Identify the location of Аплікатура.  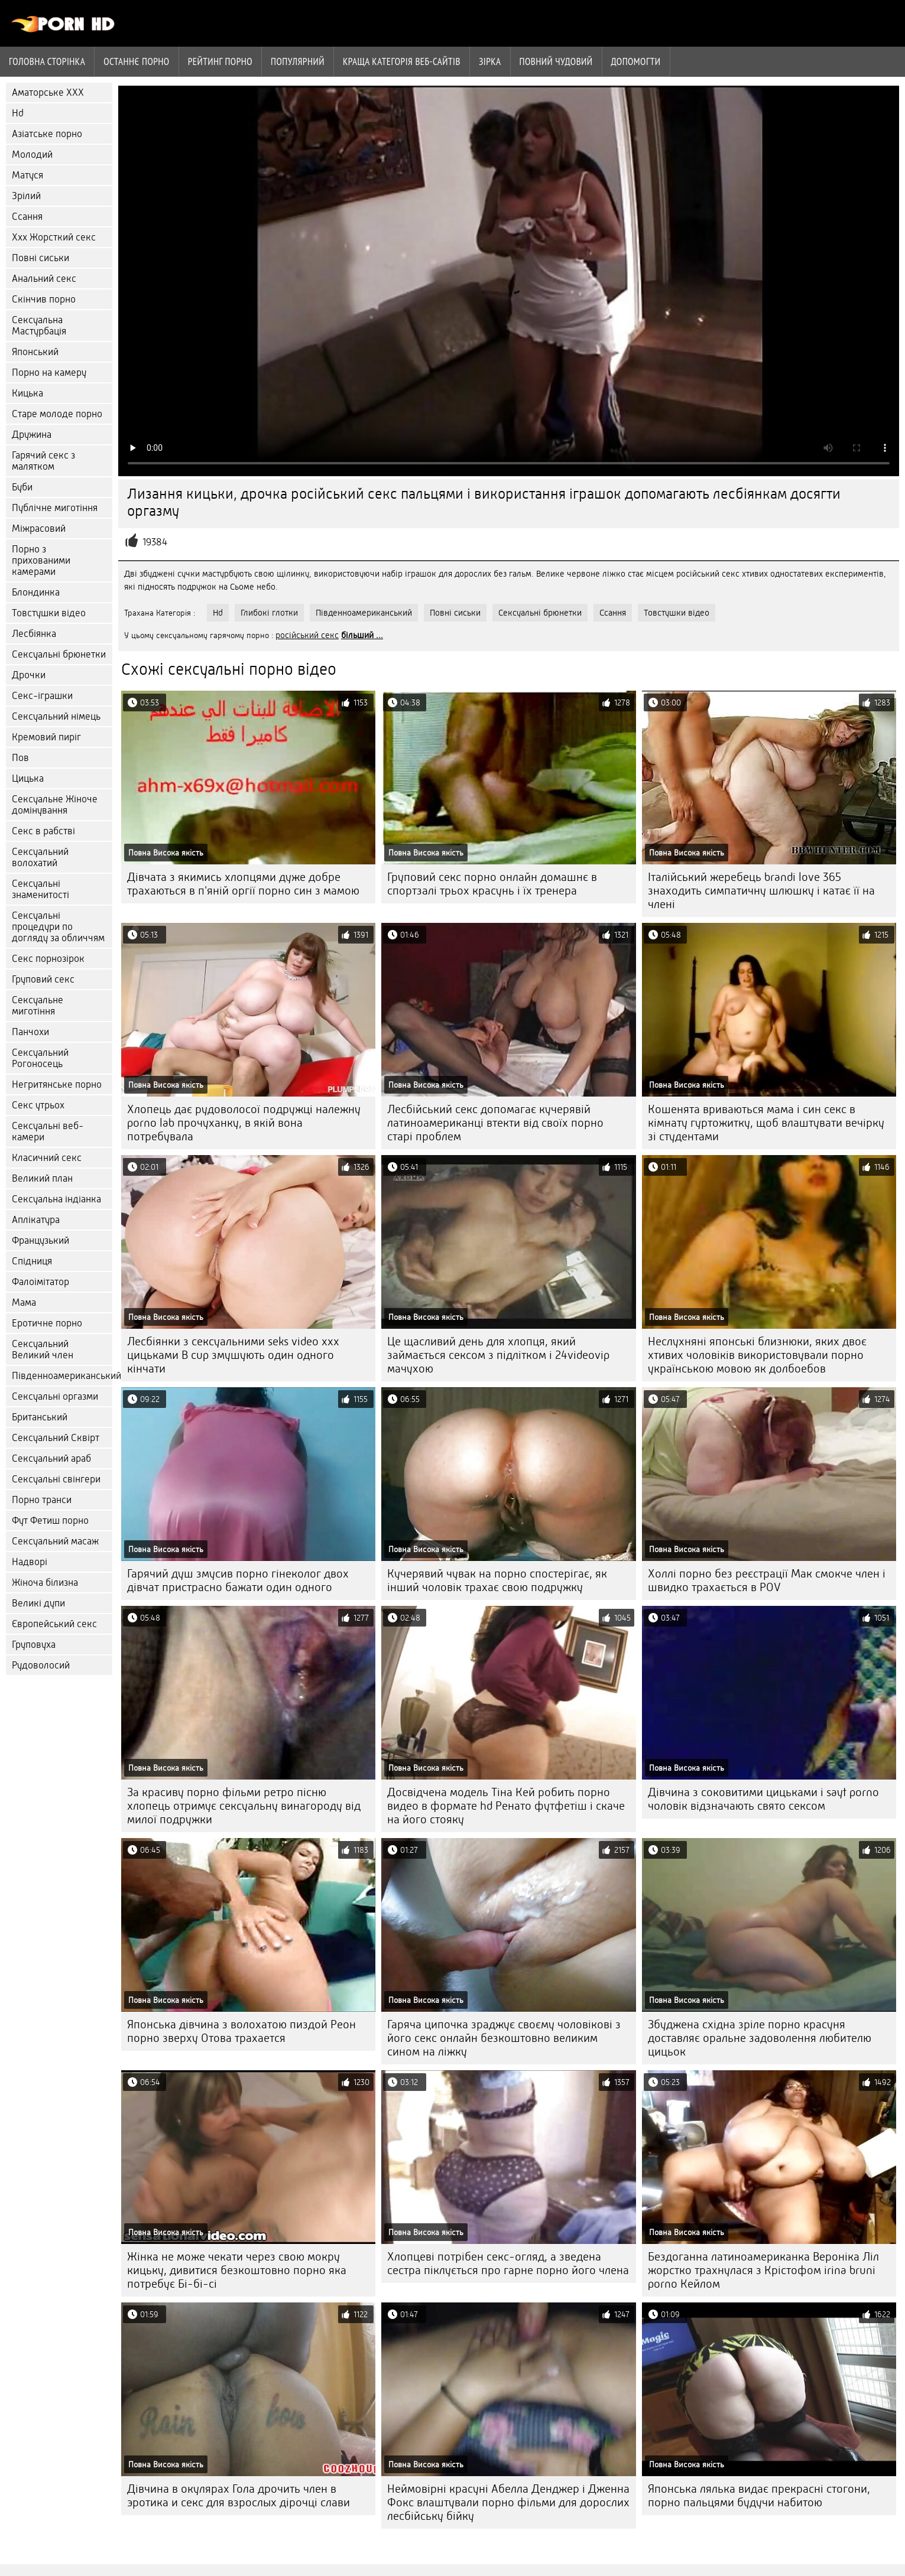
(36, 1219).